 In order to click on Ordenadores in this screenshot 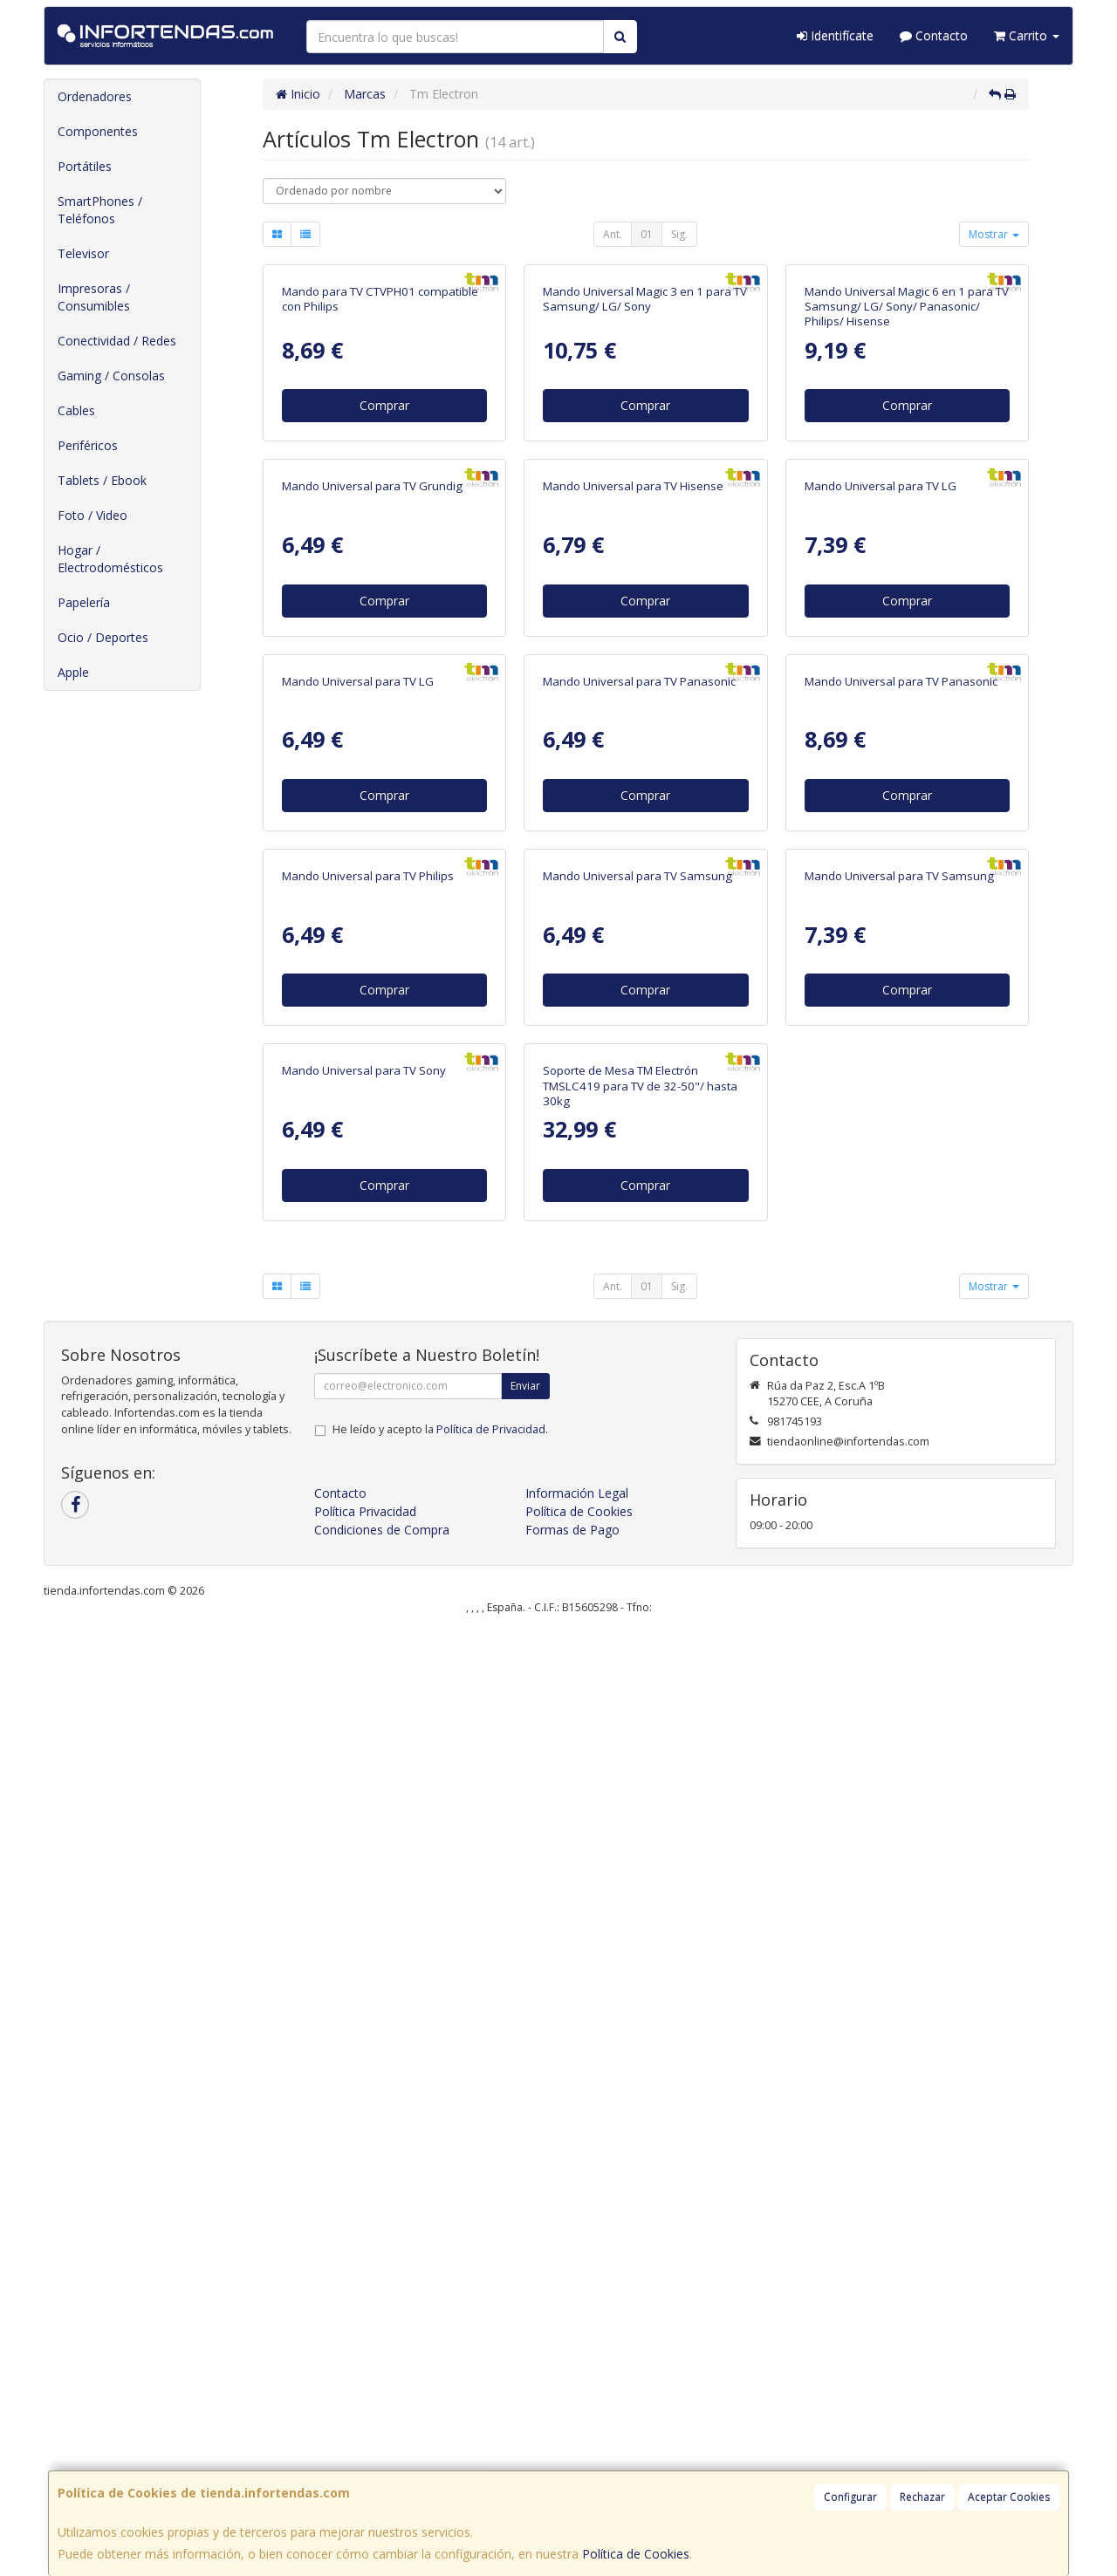, I will do `click(95, 96)`.